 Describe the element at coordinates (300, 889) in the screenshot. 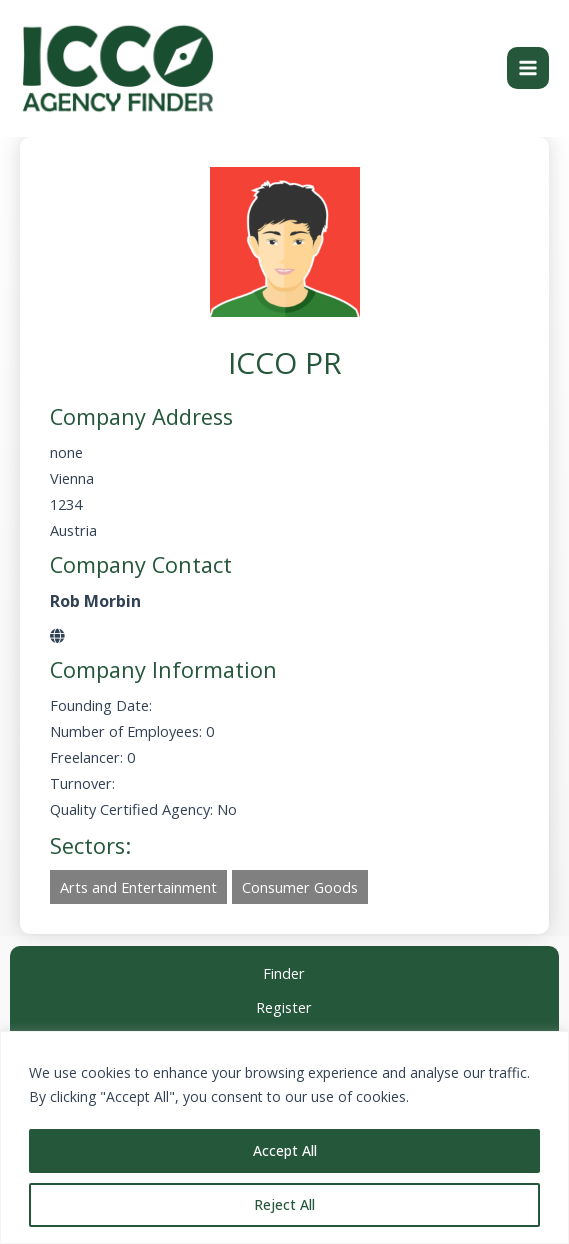

I see `Consumer Goods` at that location.